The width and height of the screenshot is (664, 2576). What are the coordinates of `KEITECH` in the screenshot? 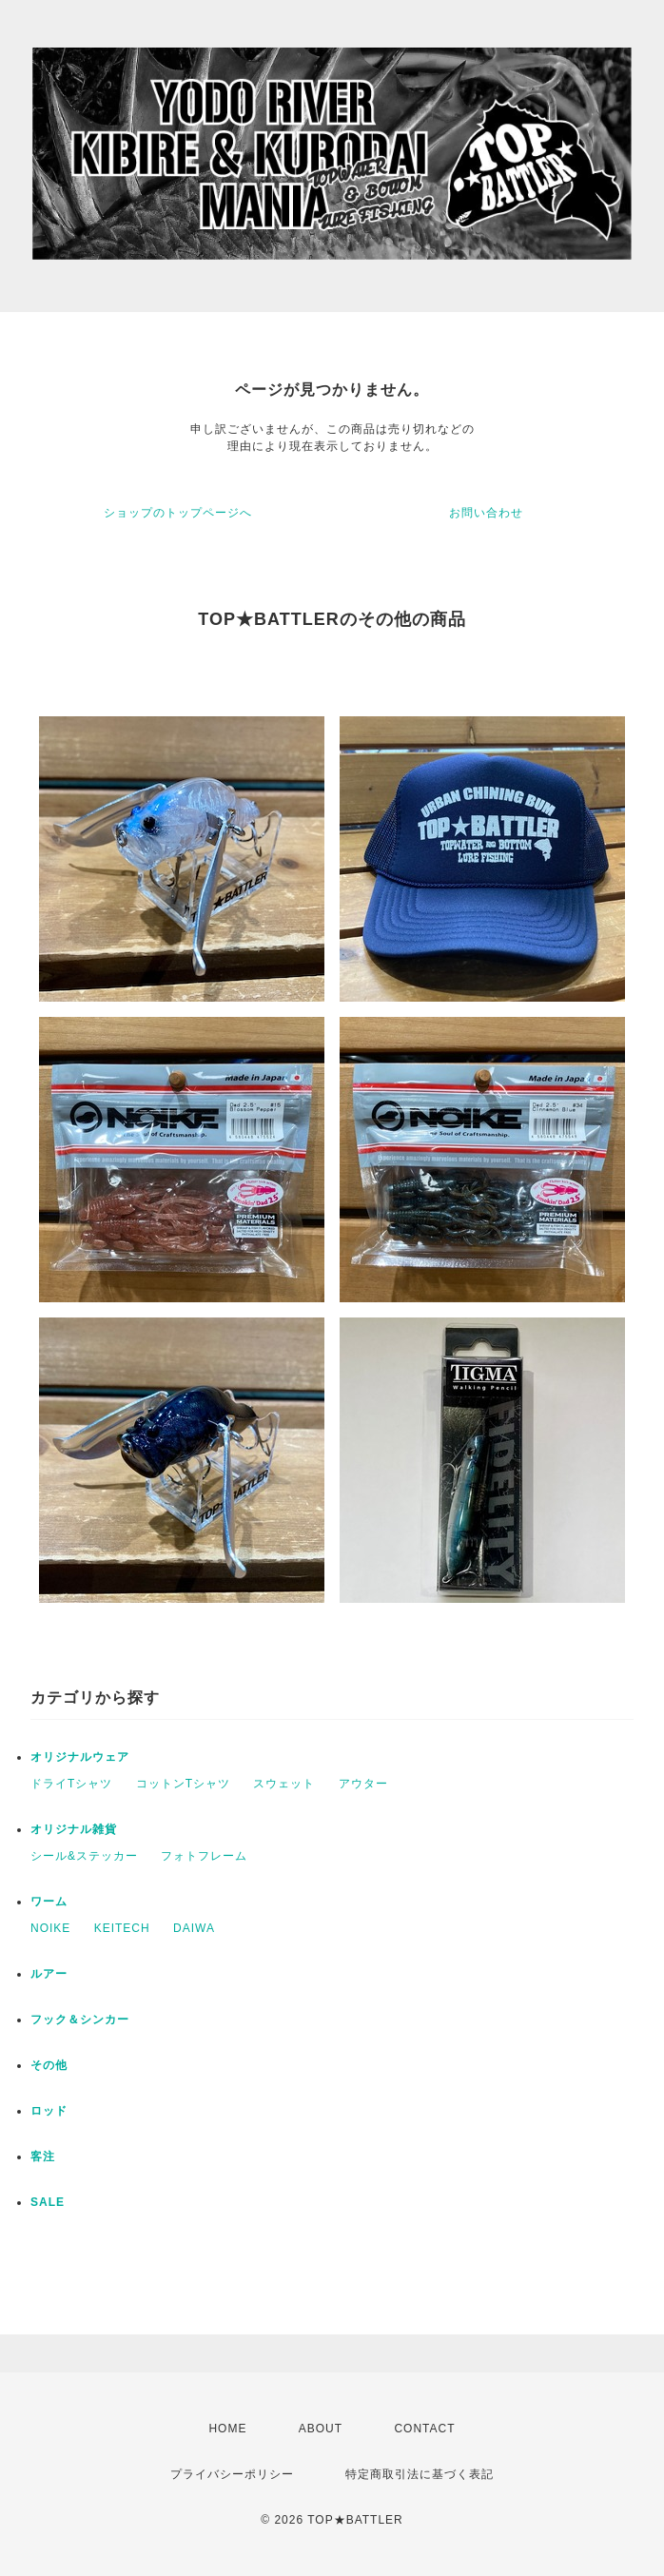 It's located at (122, 1928).